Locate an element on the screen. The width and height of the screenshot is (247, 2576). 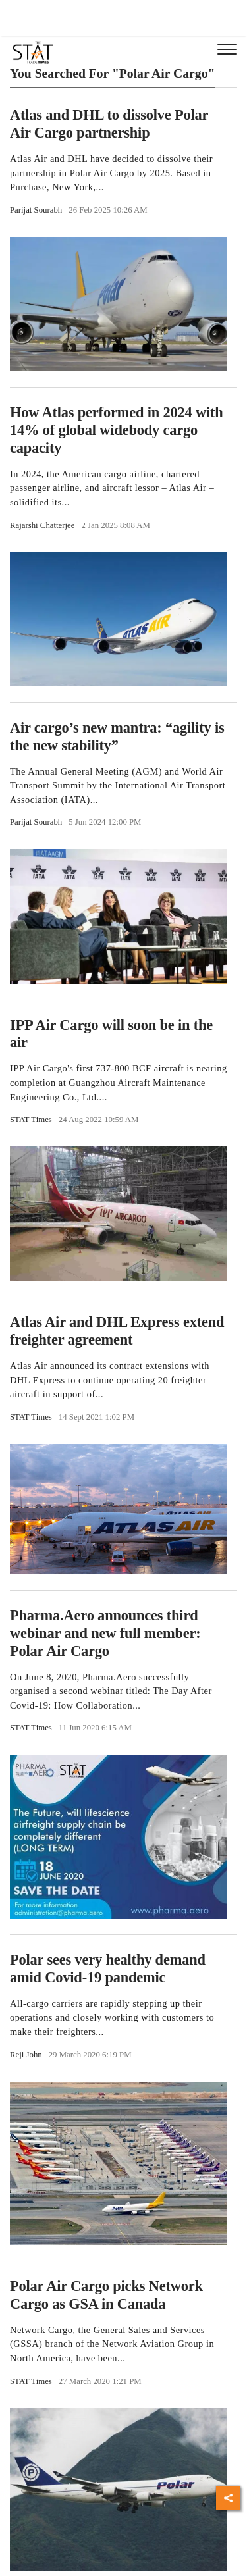
Air cargo’s new mantra: “agility is the new stability” is located at coordinates (117, 736).